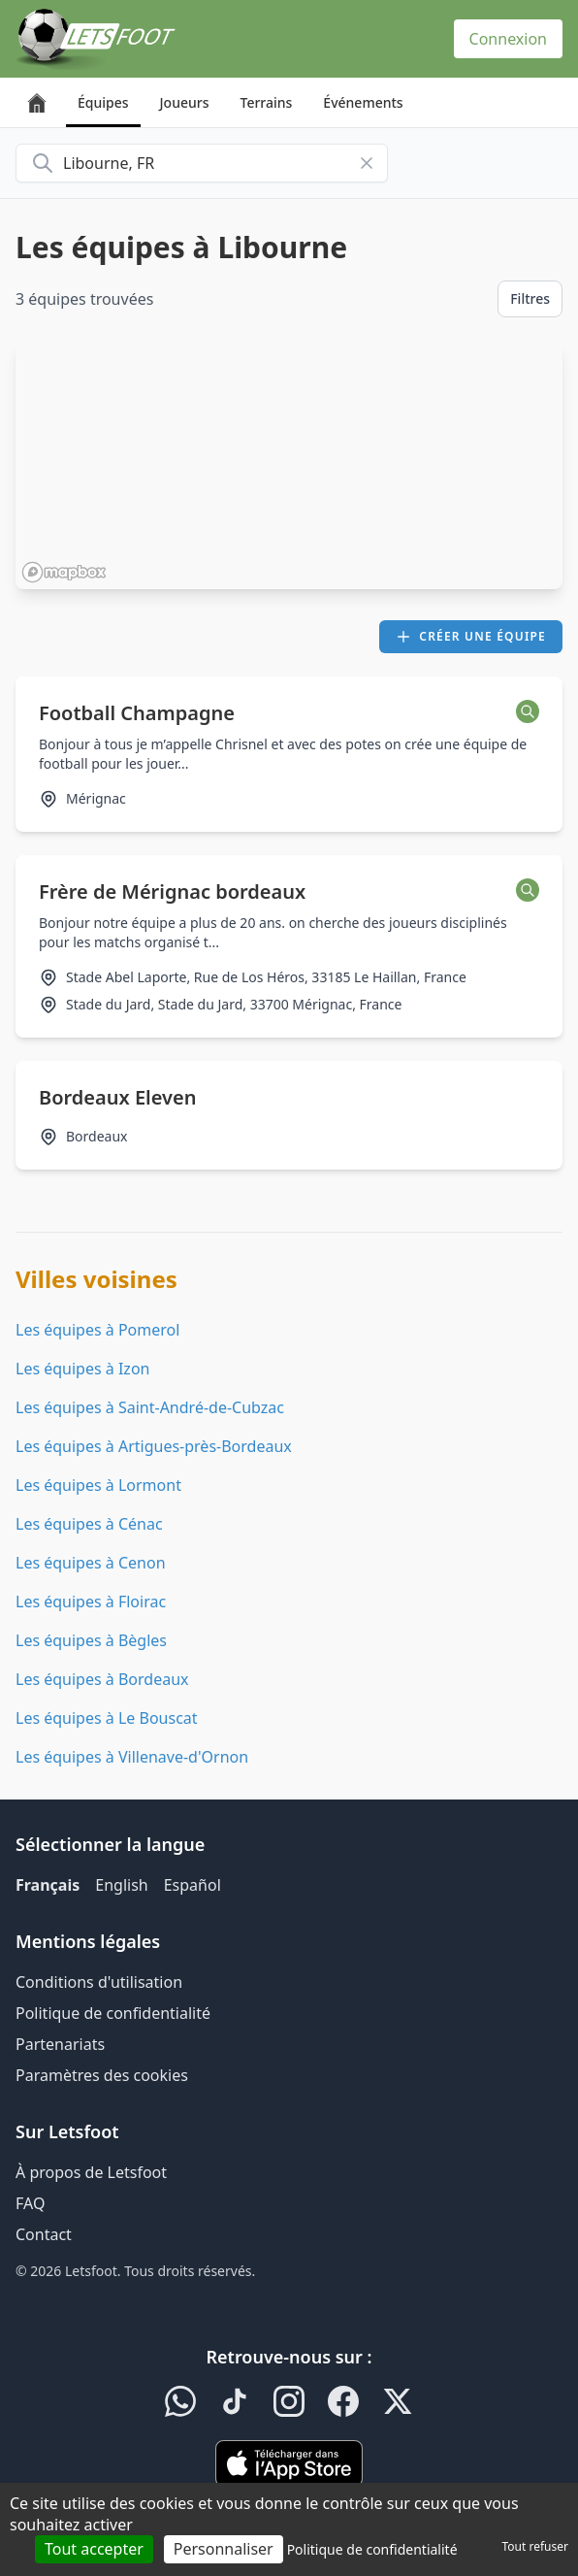  Describe the element at coordinates (192, 1885) in the screenshot. I see `Español` at that location.